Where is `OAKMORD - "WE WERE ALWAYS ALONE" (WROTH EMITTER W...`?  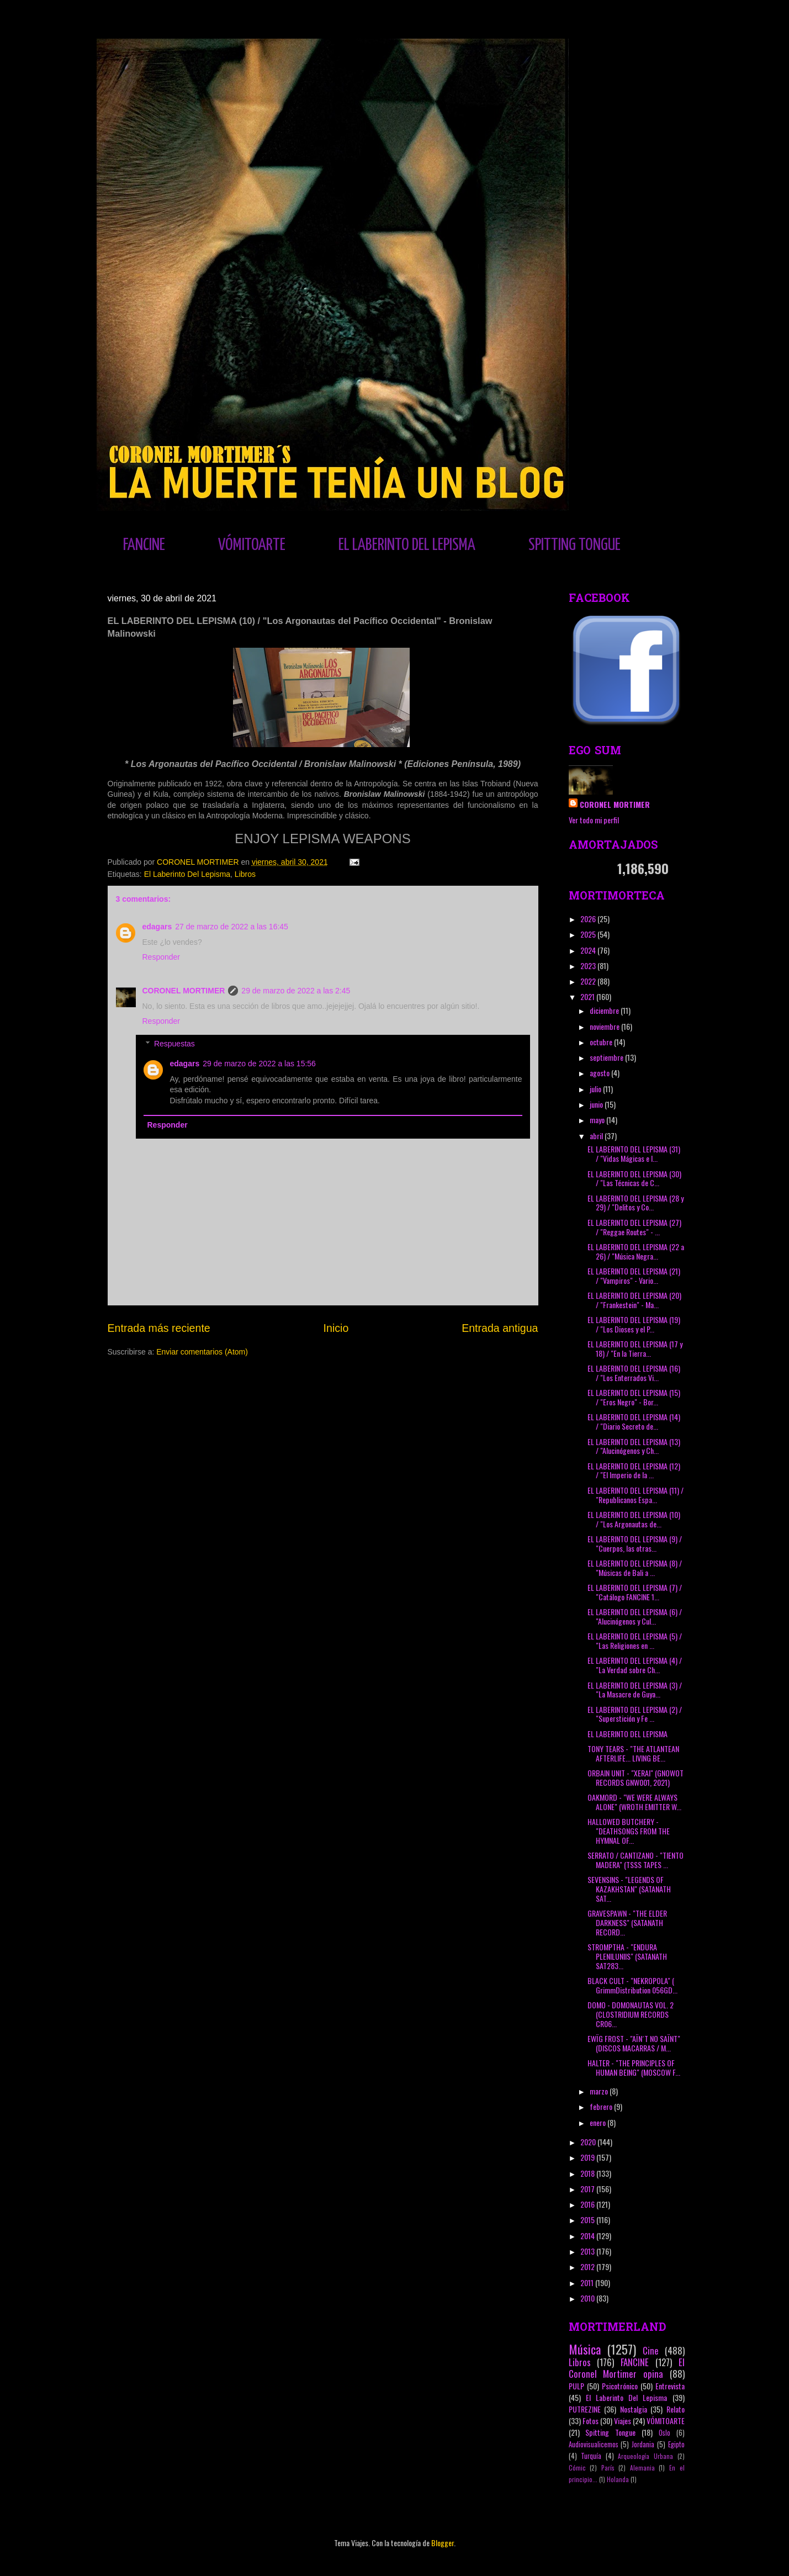
OAKMORD - "WE WERE ALWAYS ALONE" (WROTH EMITTER W... is located at coordinates (634, 1801).